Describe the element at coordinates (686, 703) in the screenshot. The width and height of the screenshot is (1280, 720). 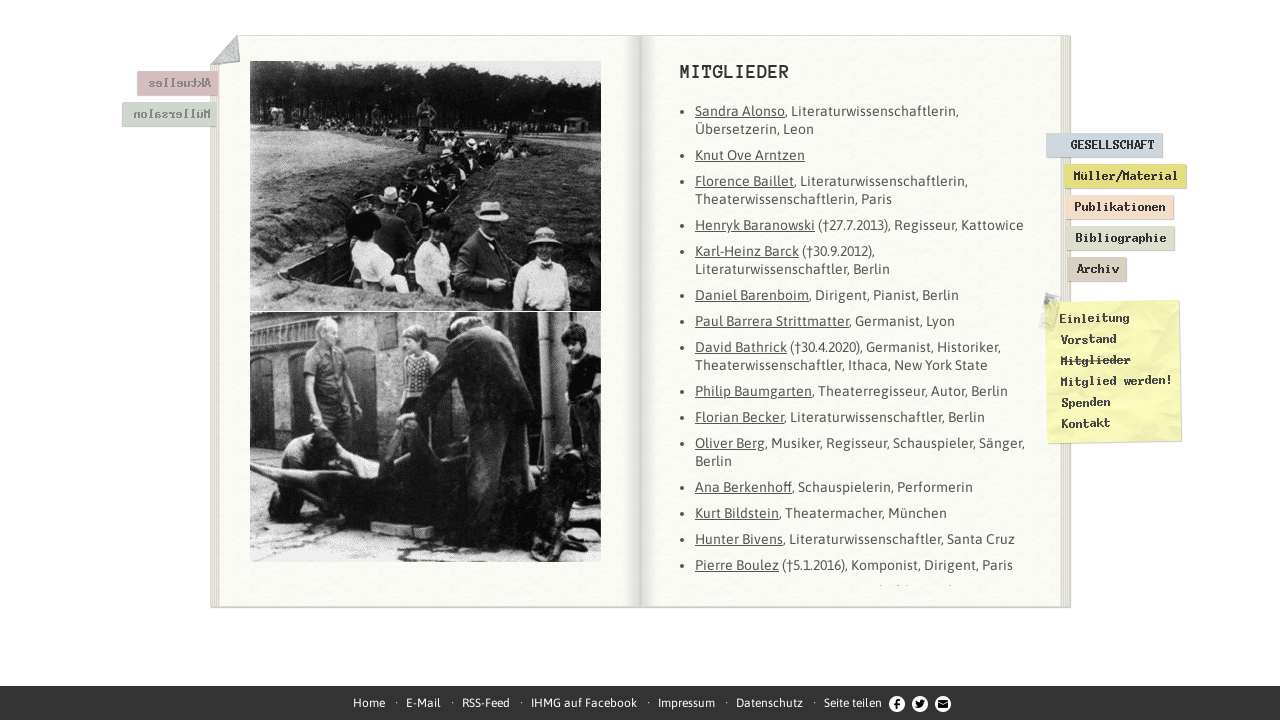
I see `Impressum` at that location.